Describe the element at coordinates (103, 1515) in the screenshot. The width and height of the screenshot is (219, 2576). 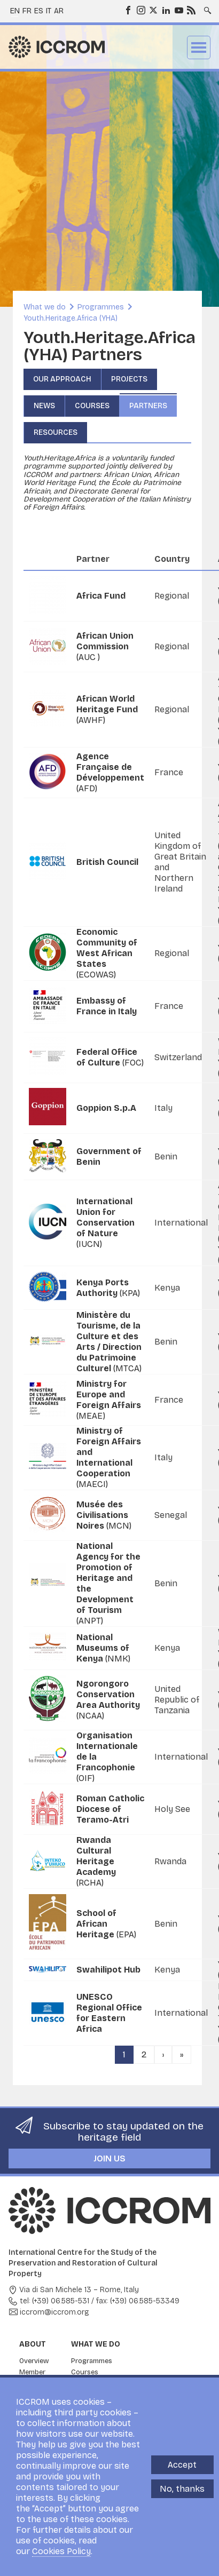
I see `(MCN)` at that location.